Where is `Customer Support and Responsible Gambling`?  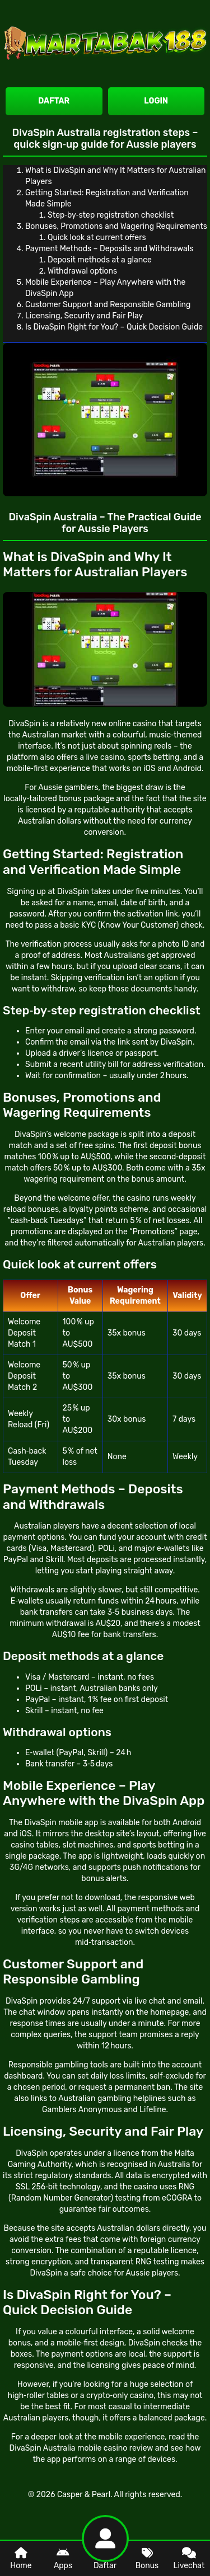
Customer Support and Responsible Gambling is located at coordinates (107, 304).